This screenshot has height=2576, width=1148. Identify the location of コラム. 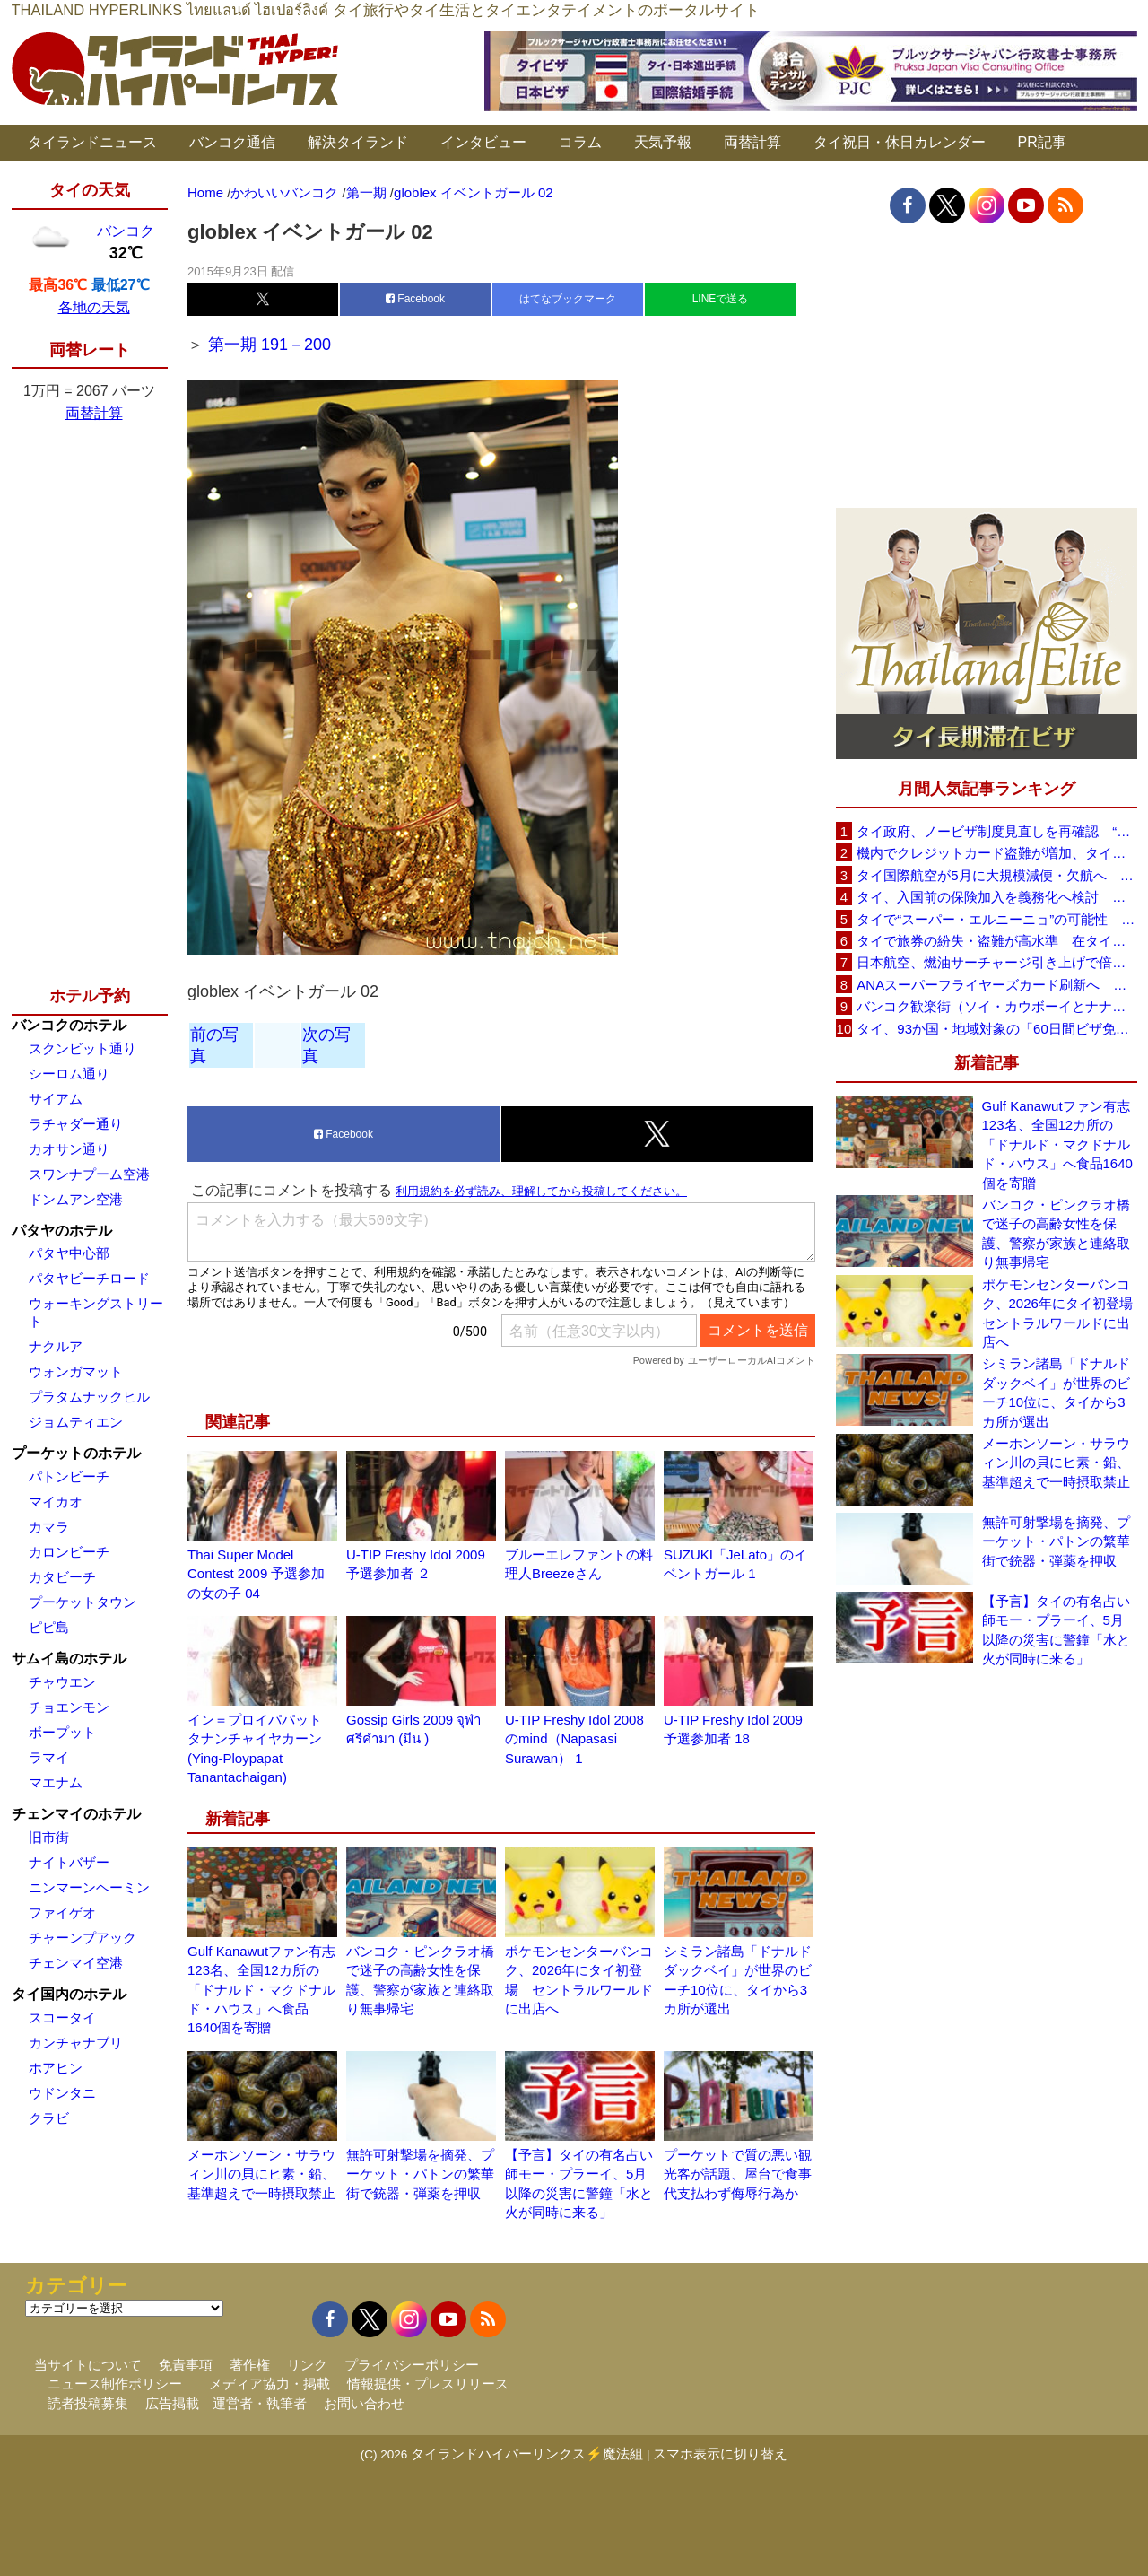
(580, 142).